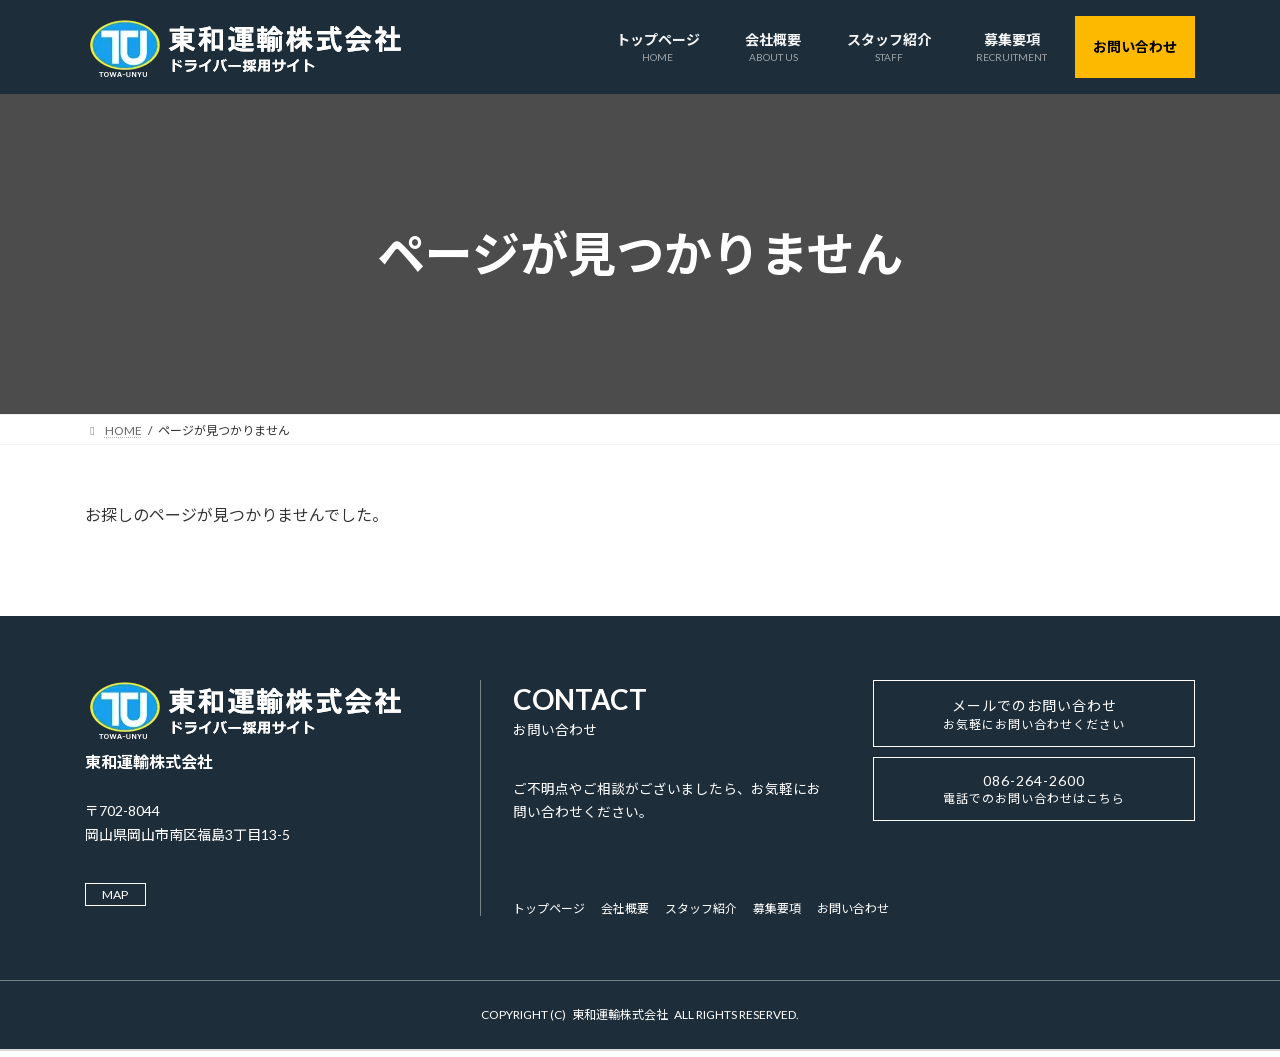 The image size is (1280, 1057). What do you see at coordinates (120, 895) in the screenshot?
I see `MAP` at bounding box center [120, 895].